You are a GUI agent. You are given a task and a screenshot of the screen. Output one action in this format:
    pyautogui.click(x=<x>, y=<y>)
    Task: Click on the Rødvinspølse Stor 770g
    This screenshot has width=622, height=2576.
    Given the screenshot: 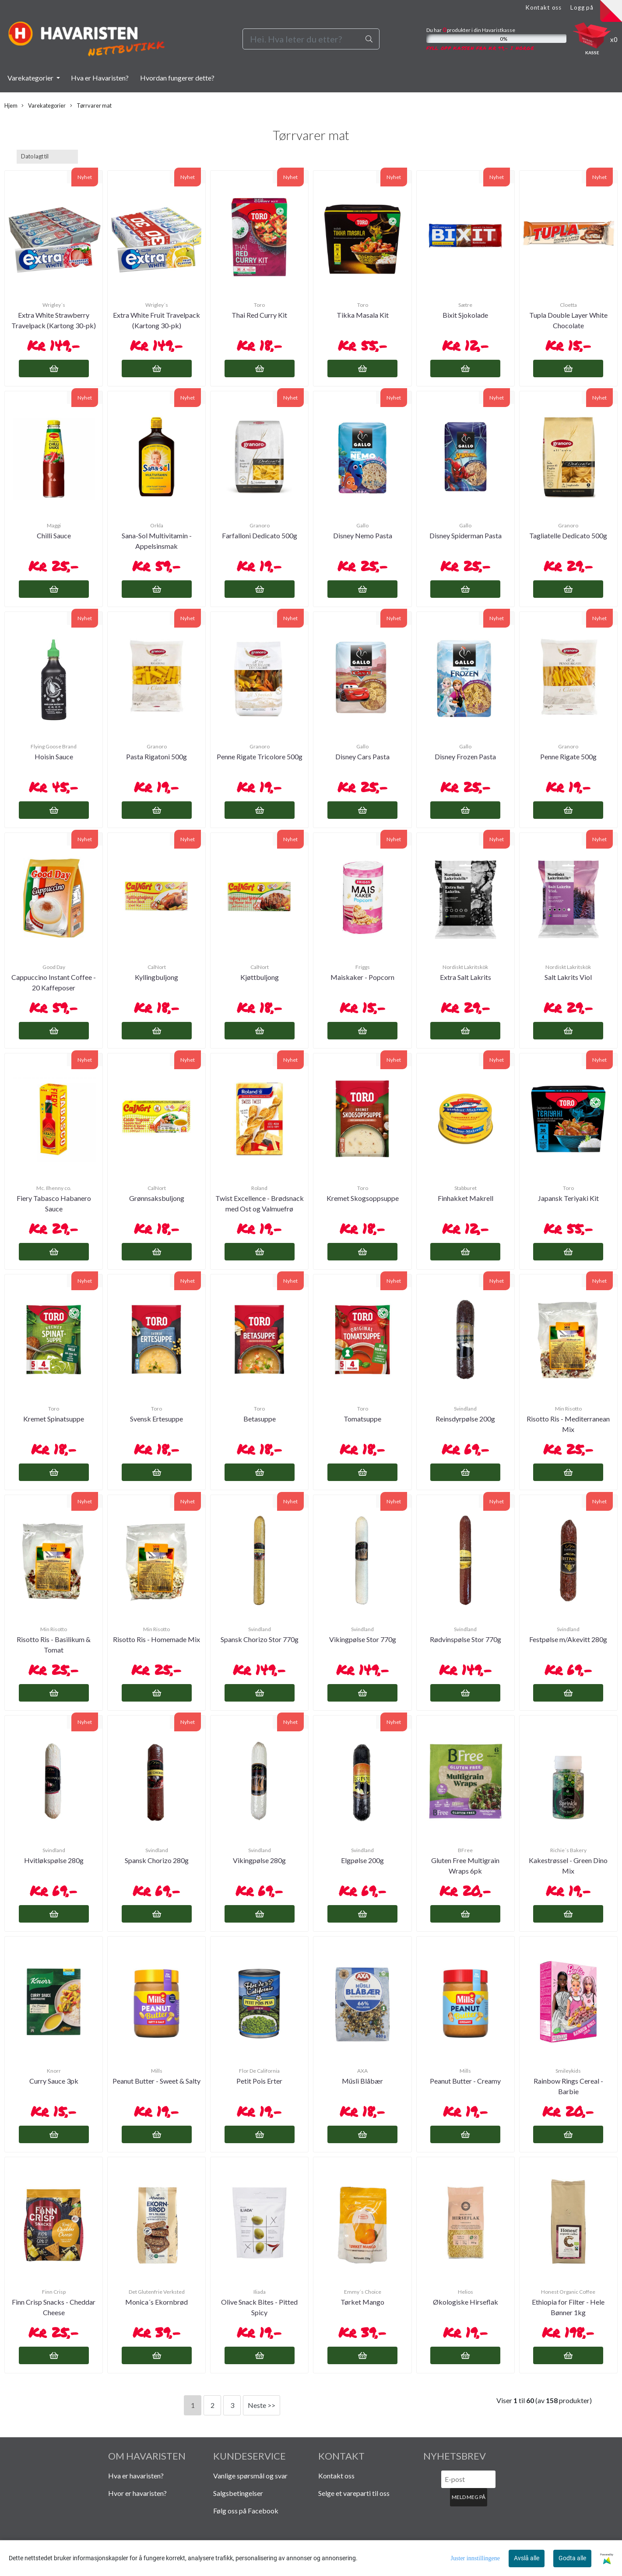 What is the action you would take?
    pyautogui.click(x=465, y=1639)
    